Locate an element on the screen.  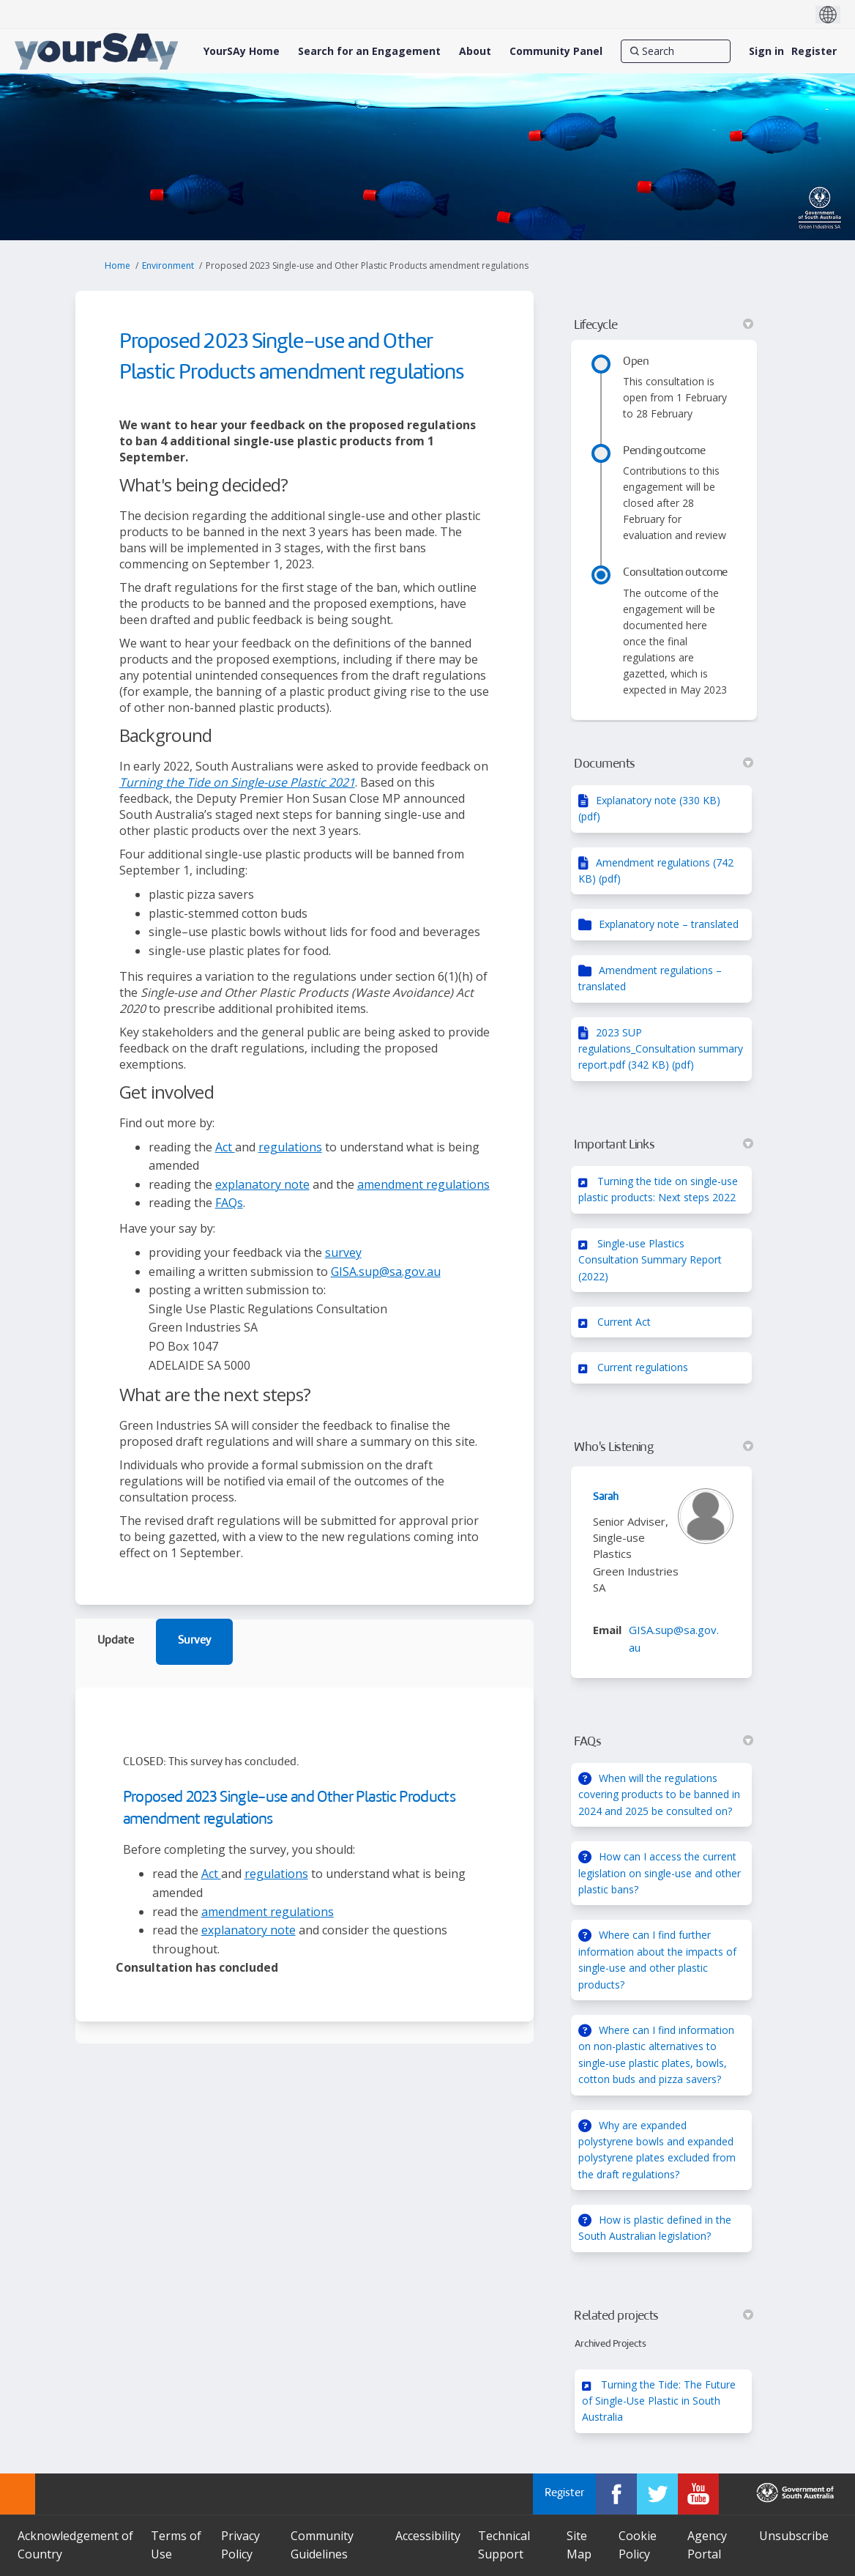
FAQs [button] is located at coordinates (663, 1741).